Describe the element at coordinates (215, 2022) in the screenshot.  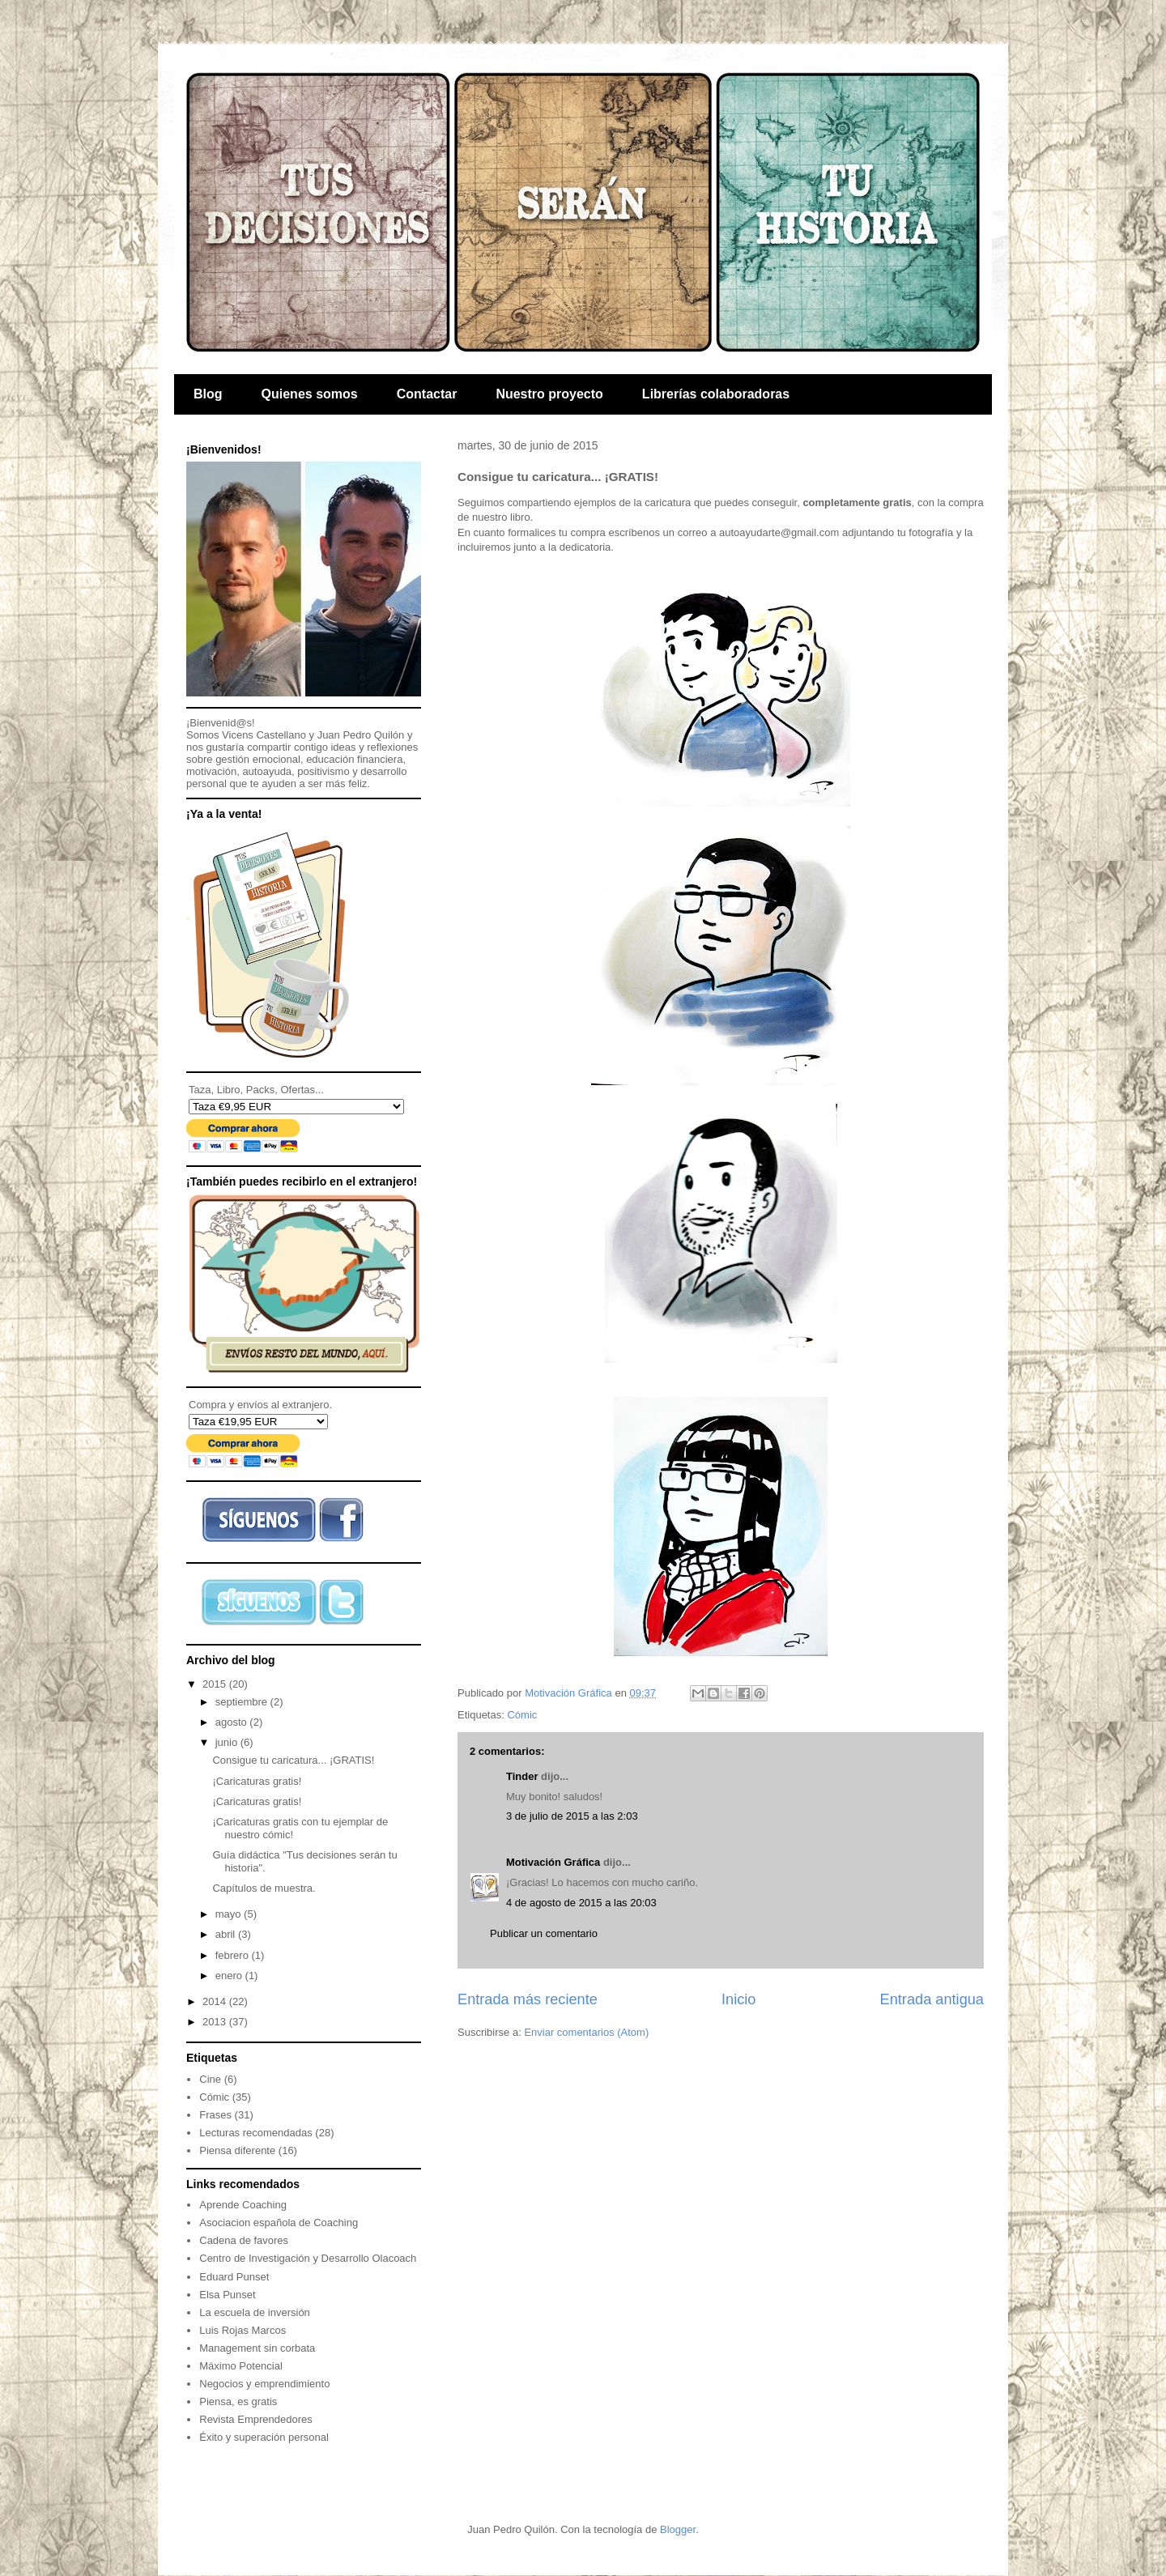
I see `2013` at that location.